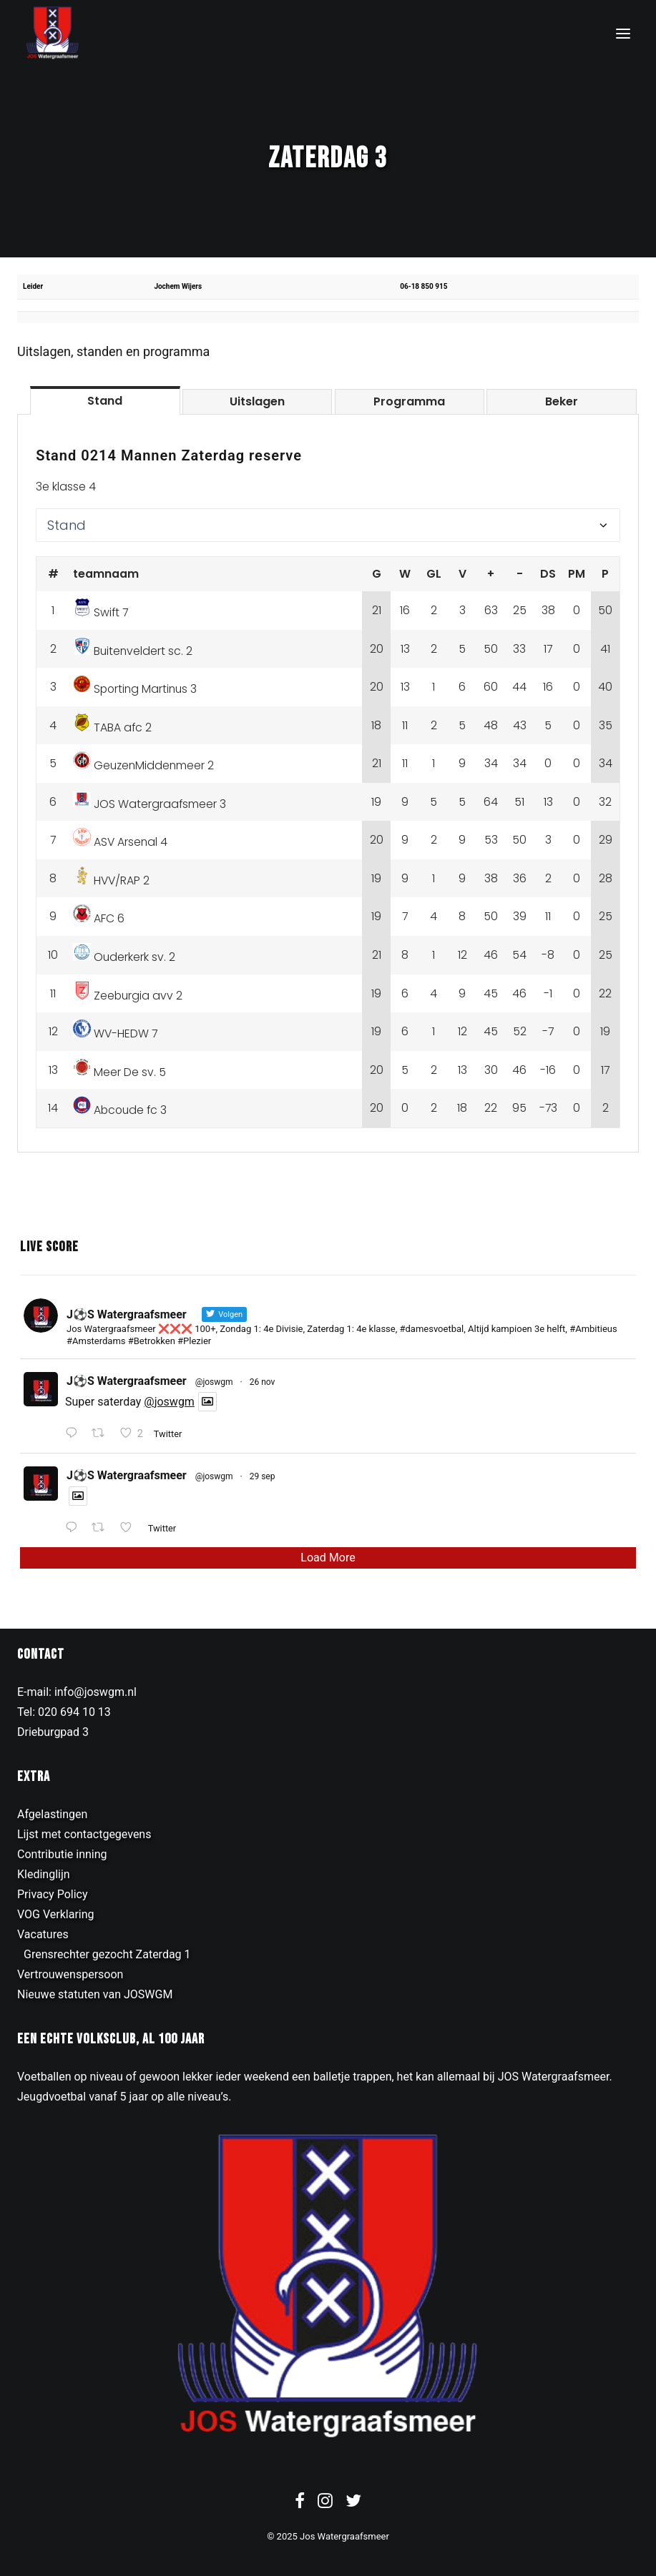 This screenshot has height=2576, width=656. What do you see at coordinates (53, 1732) in the screenshot?
I see `Drieburgpad 3` at bounding box center [53, 1732].